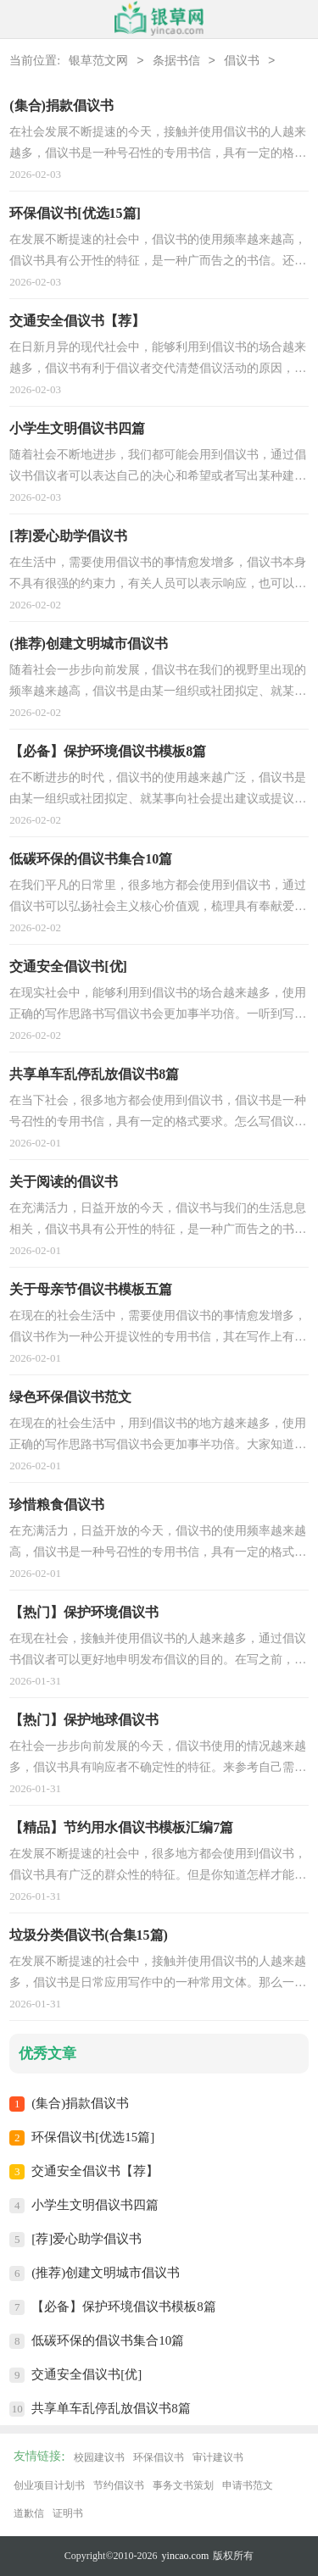 This screenshot has width=318, height=2576. What do you see at coordinates (98, 61) in the screenshot?
I see `银草范文网` at bounding box center [98, 61].